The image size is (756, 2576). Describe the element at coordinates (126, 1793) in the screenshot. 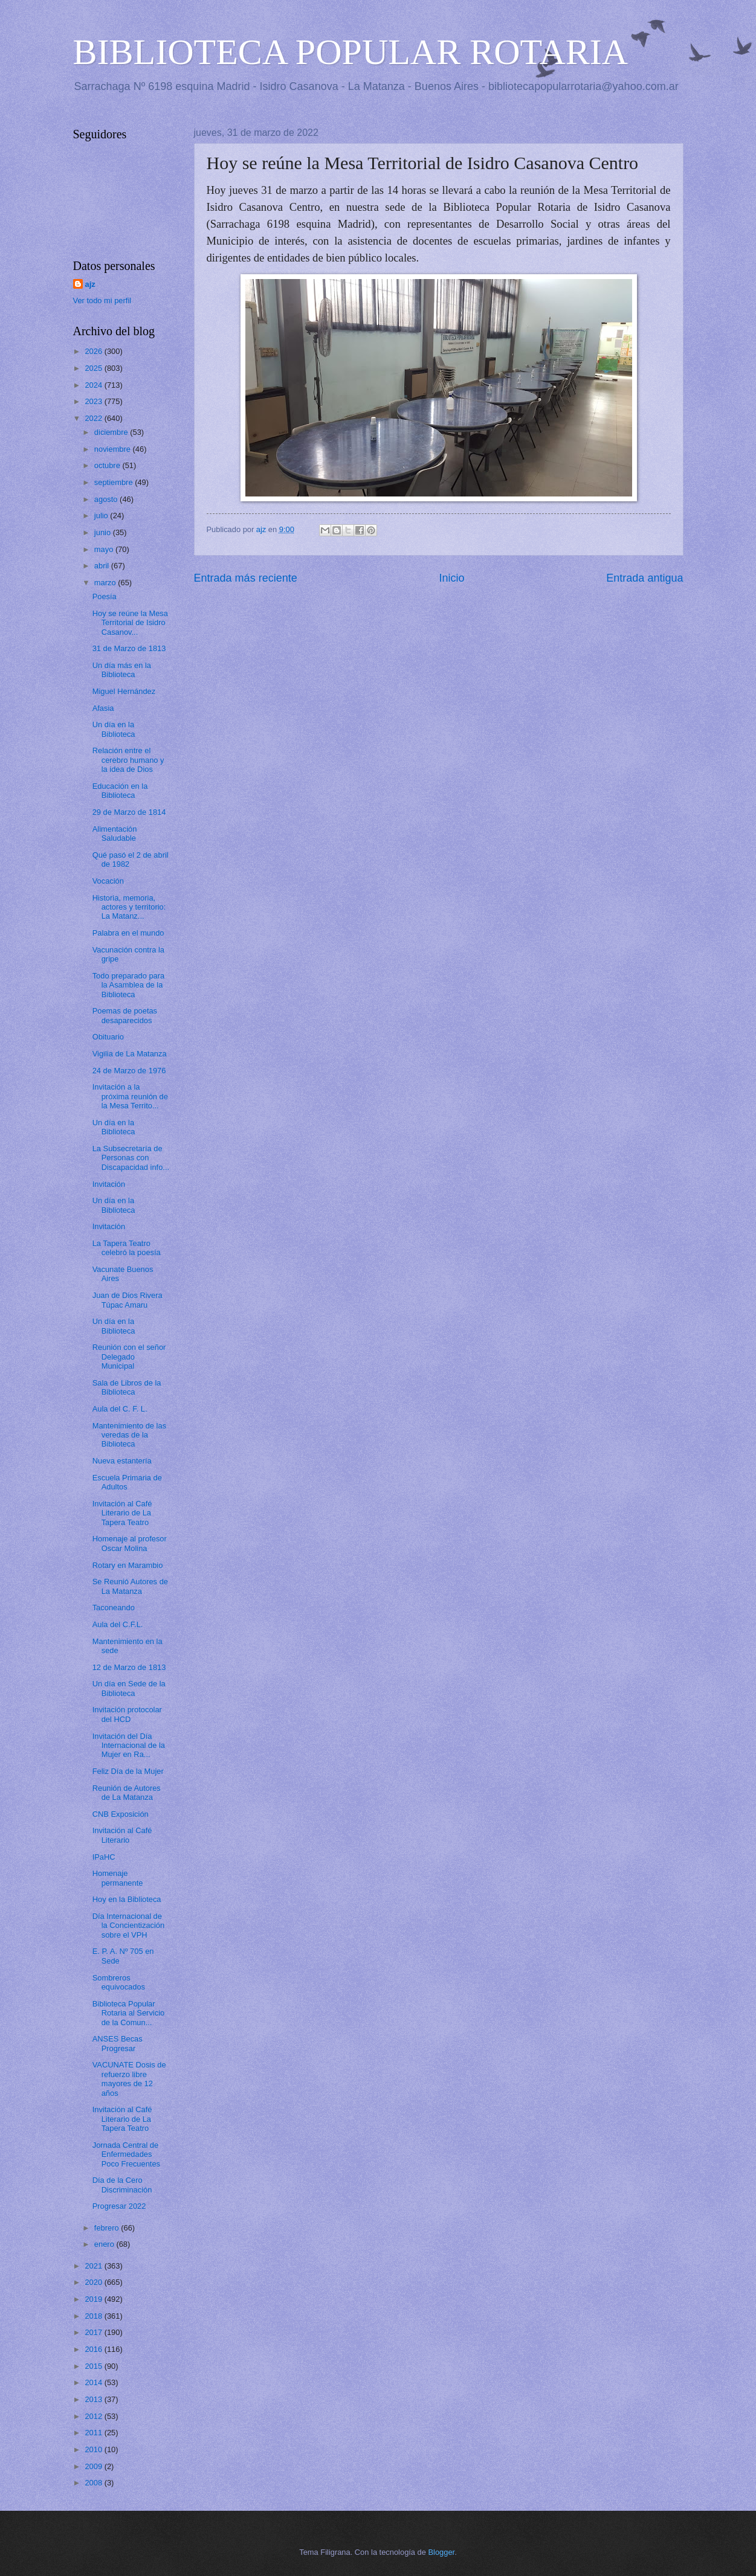

I see `Reunión de Autores de La Matanza` at that location.